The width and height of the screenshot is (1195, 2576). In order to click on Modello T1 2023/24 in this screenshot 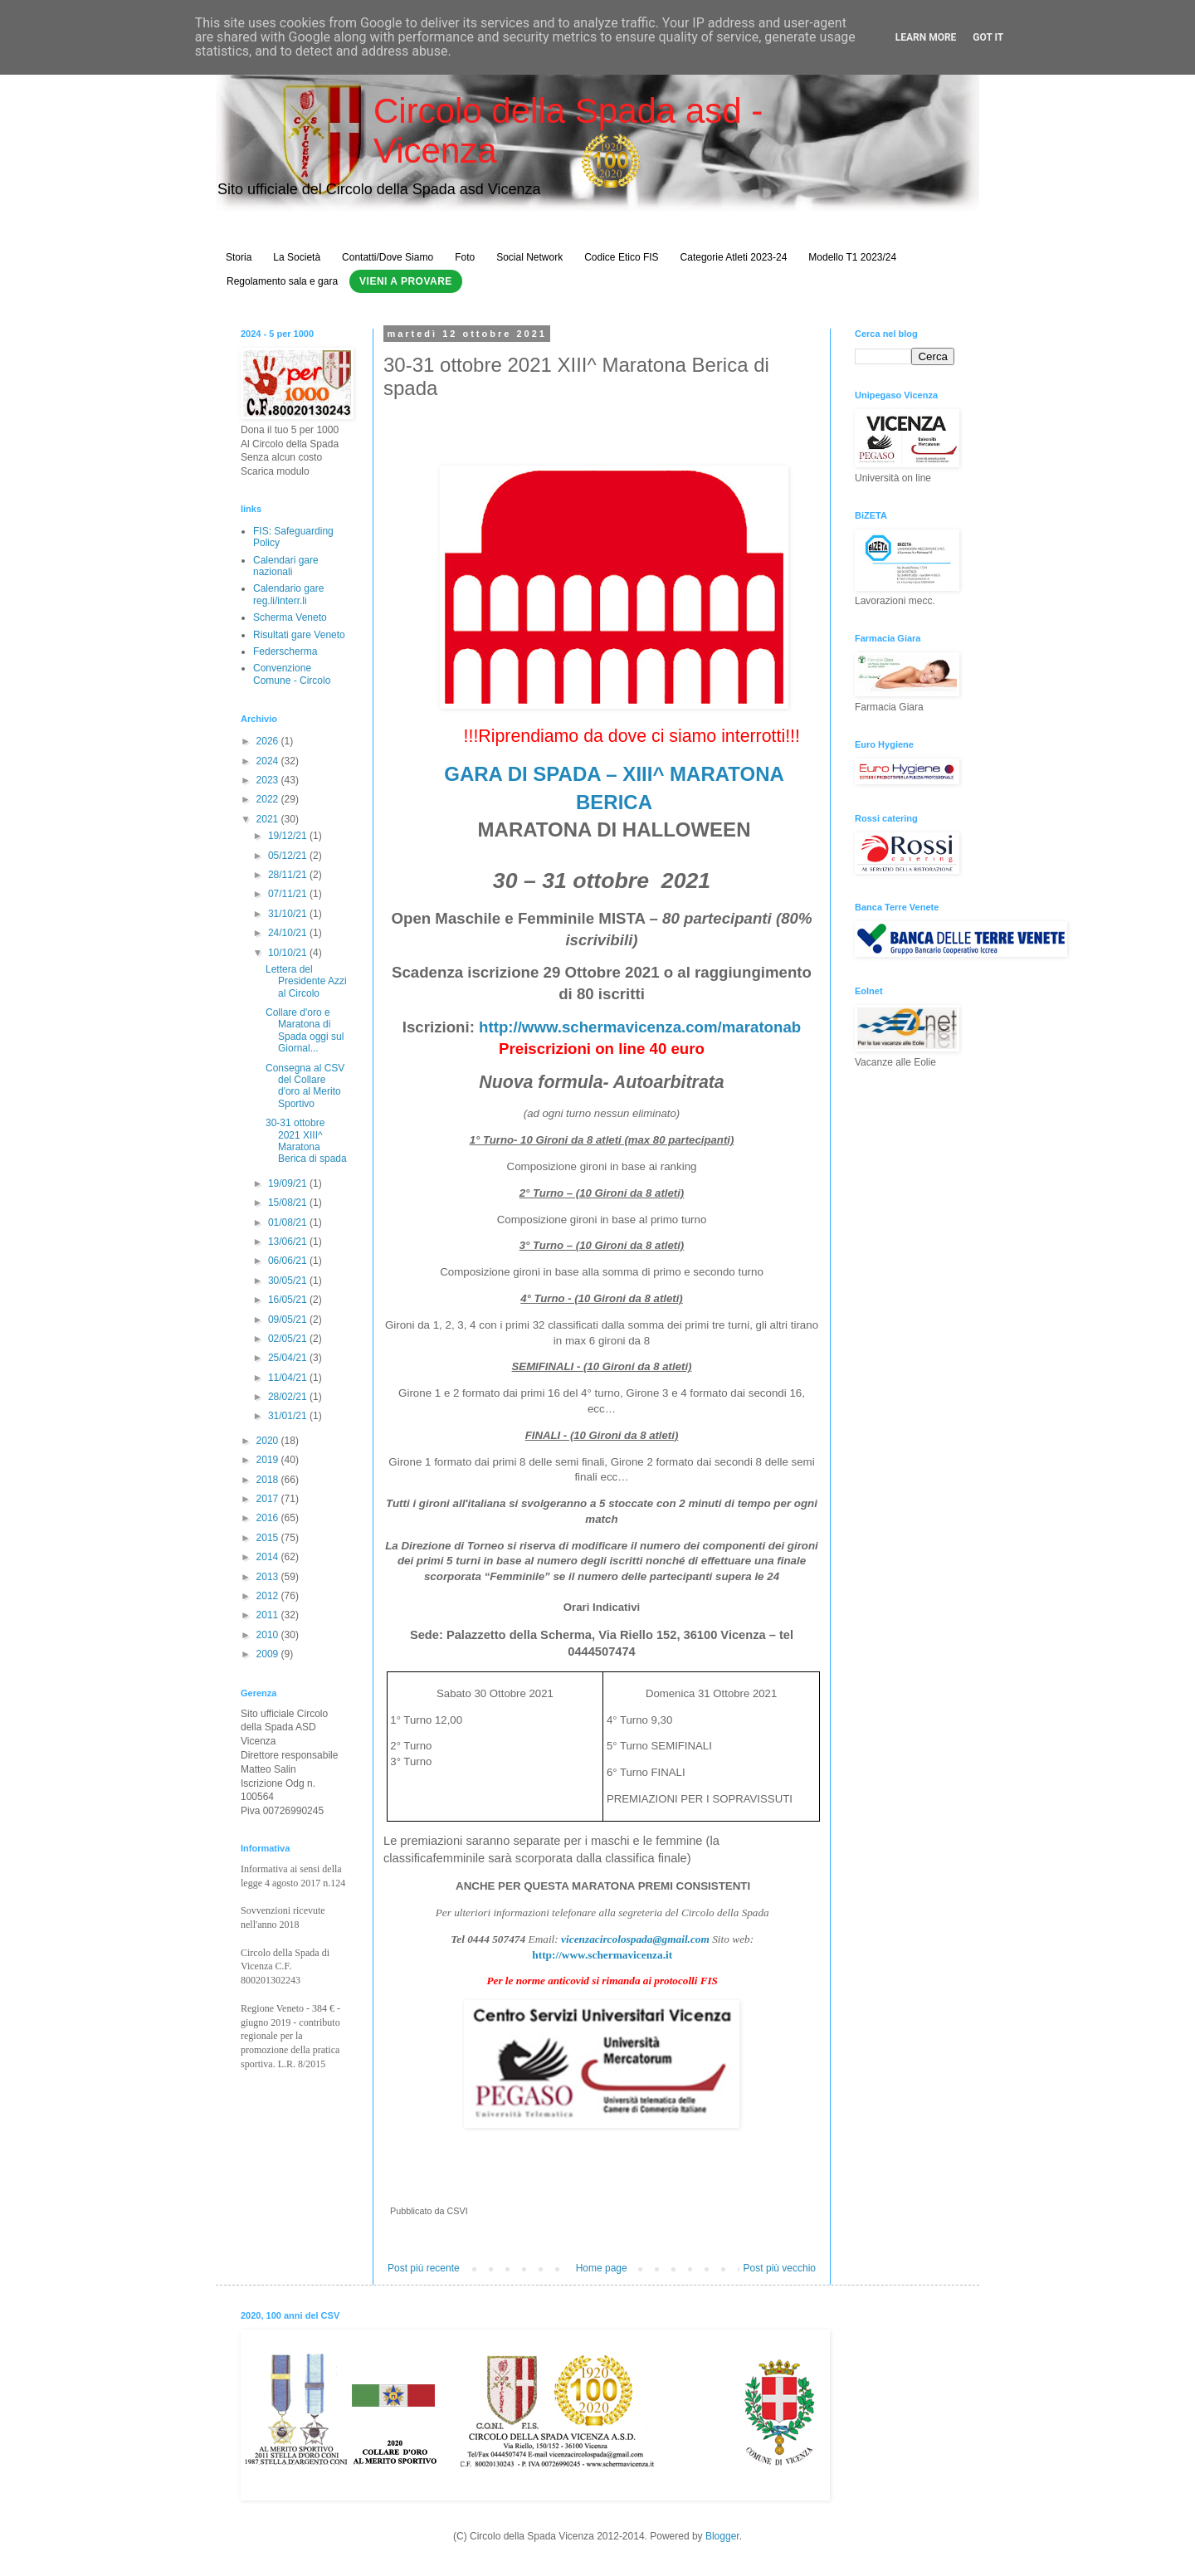, I will do `click(852, 257)`.